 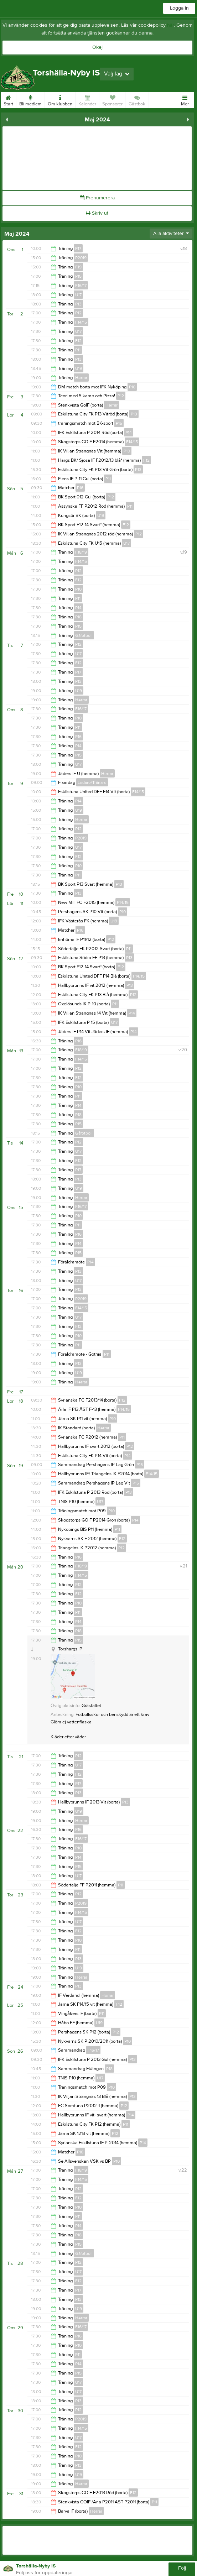 I want to click on Kalender, so click(x=87, y=99).